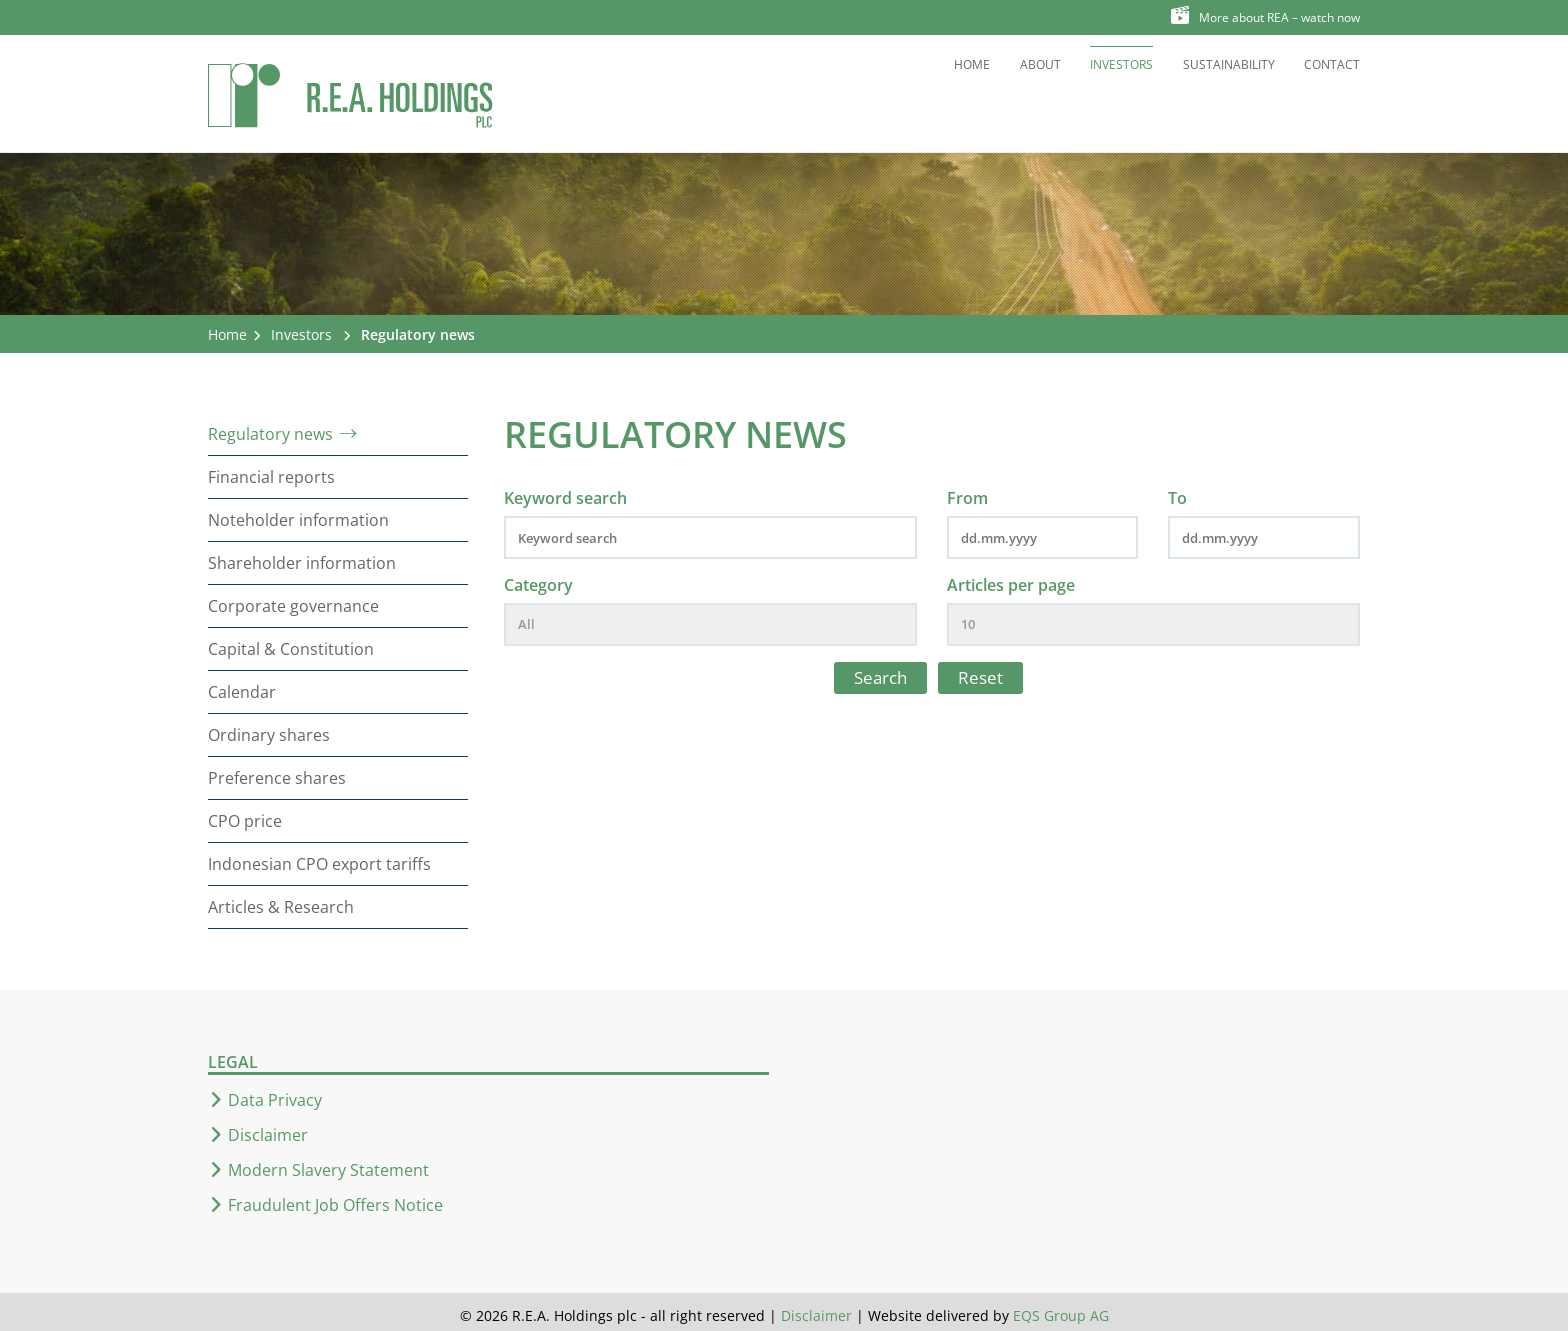  I want to click on Regulatory news [button], so click(418, 334).